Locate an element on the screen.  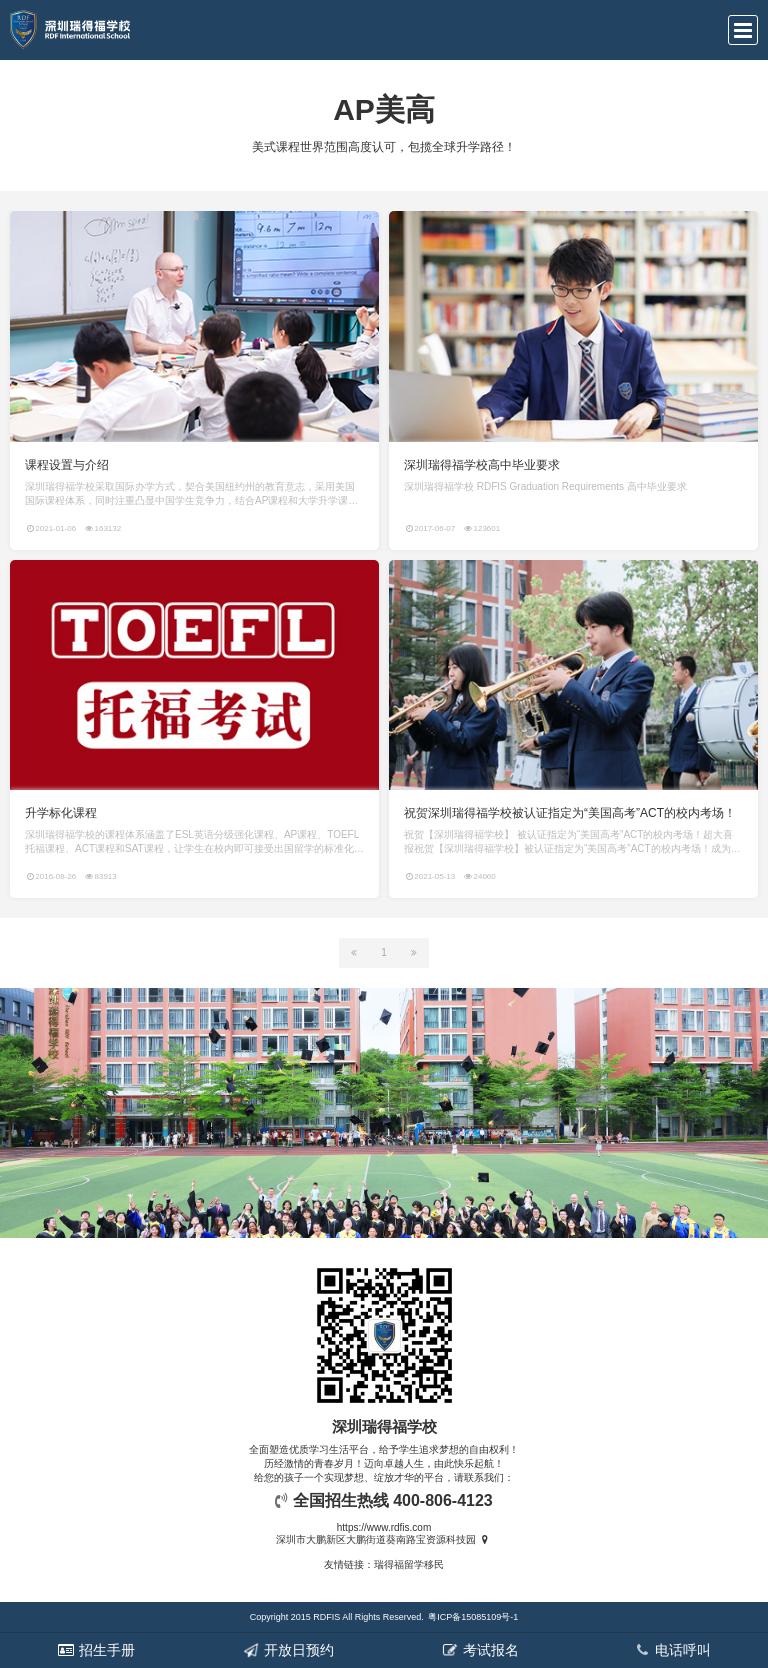
https://www.rdfis.com is located at coordinates (384, 1527).